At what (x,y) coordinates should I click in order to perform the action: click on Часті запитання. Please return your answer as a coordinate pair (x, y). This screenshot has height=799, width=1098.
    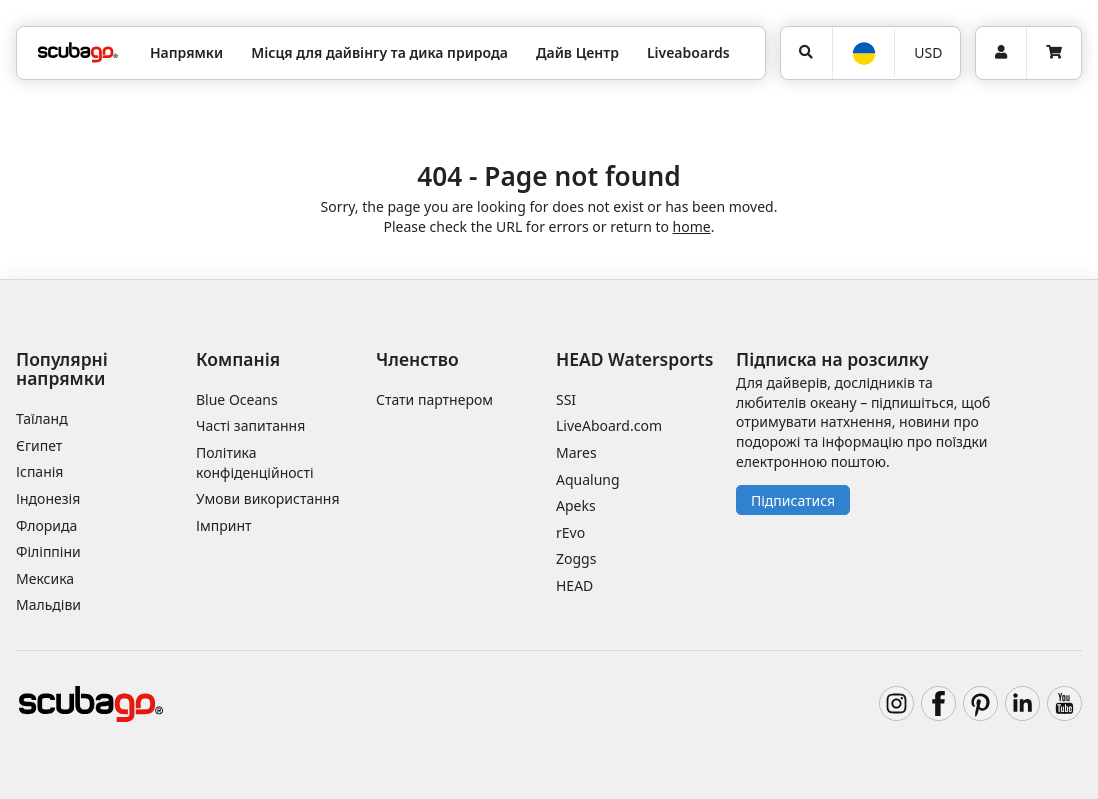
    Looking at the image, I should click on (250, 425).